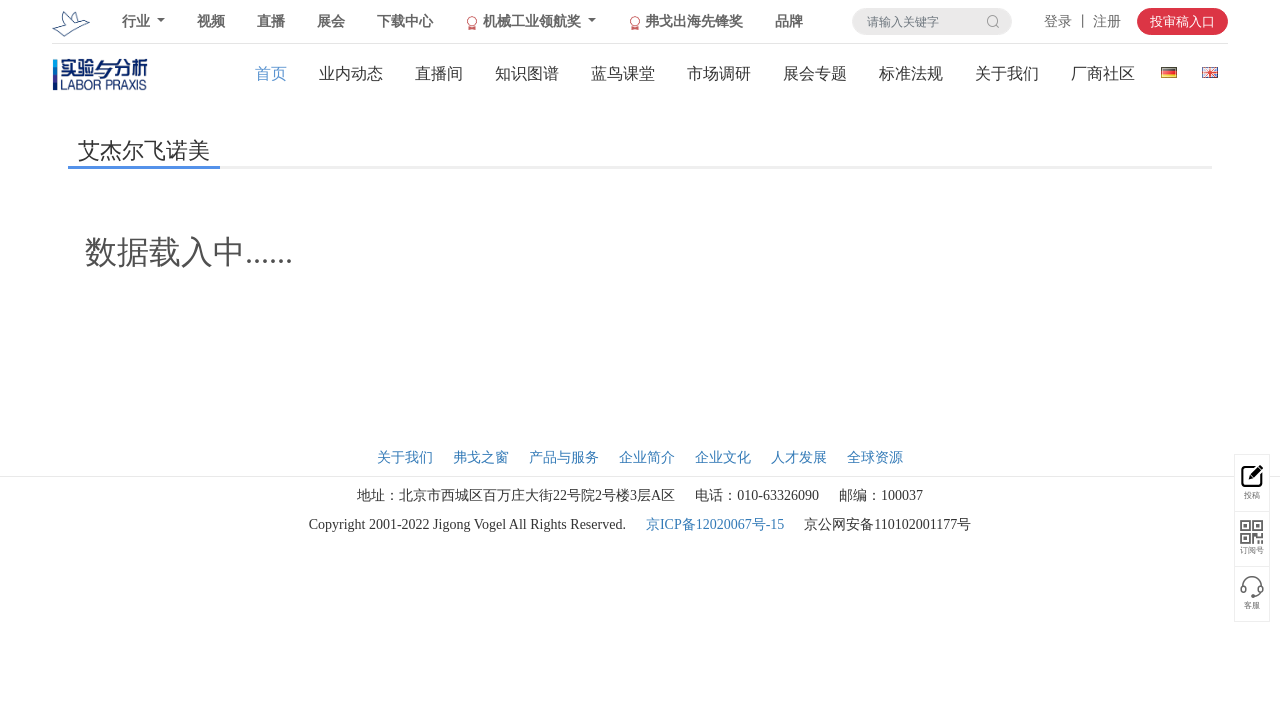 This screenshot has height=720, width=1280. Describe the element at coordinates (481, 457) in the screenshot. I see `弗戈之窗` at that location.